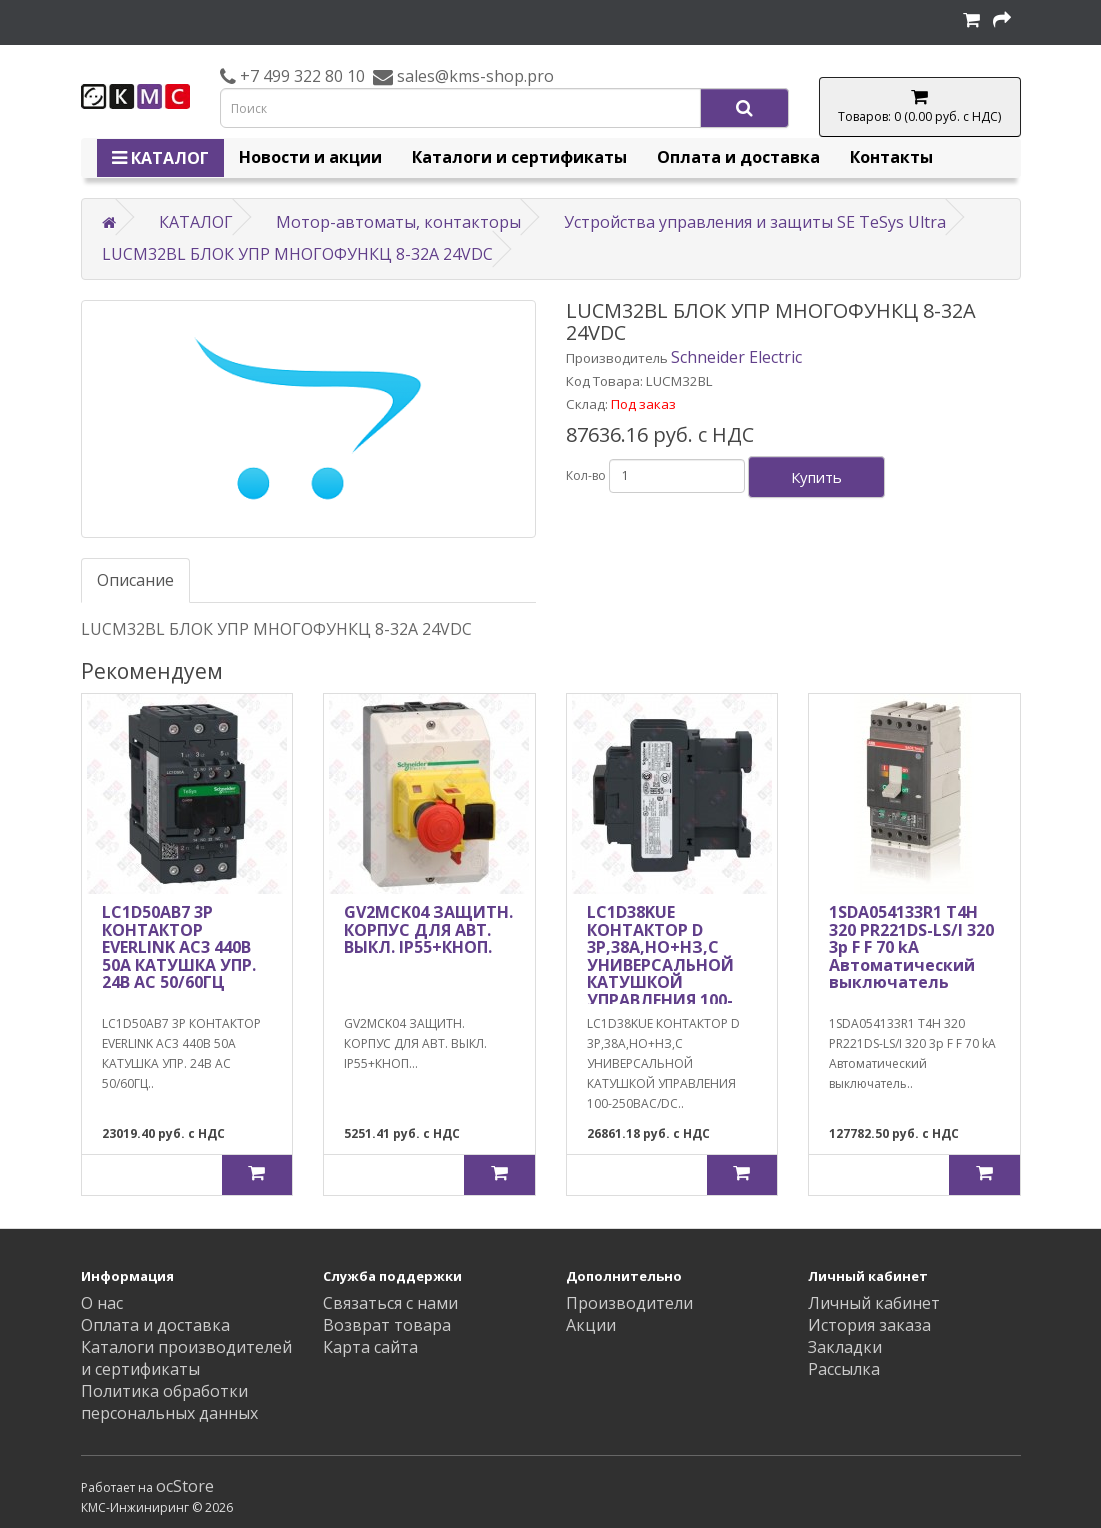 The height and width of the screenshot is (1528, 1101). What do you see at coordinates (398, 222) in the screenshot?
I see `Мотор-автоматы, контакторы` at bounding box center [398, 222].